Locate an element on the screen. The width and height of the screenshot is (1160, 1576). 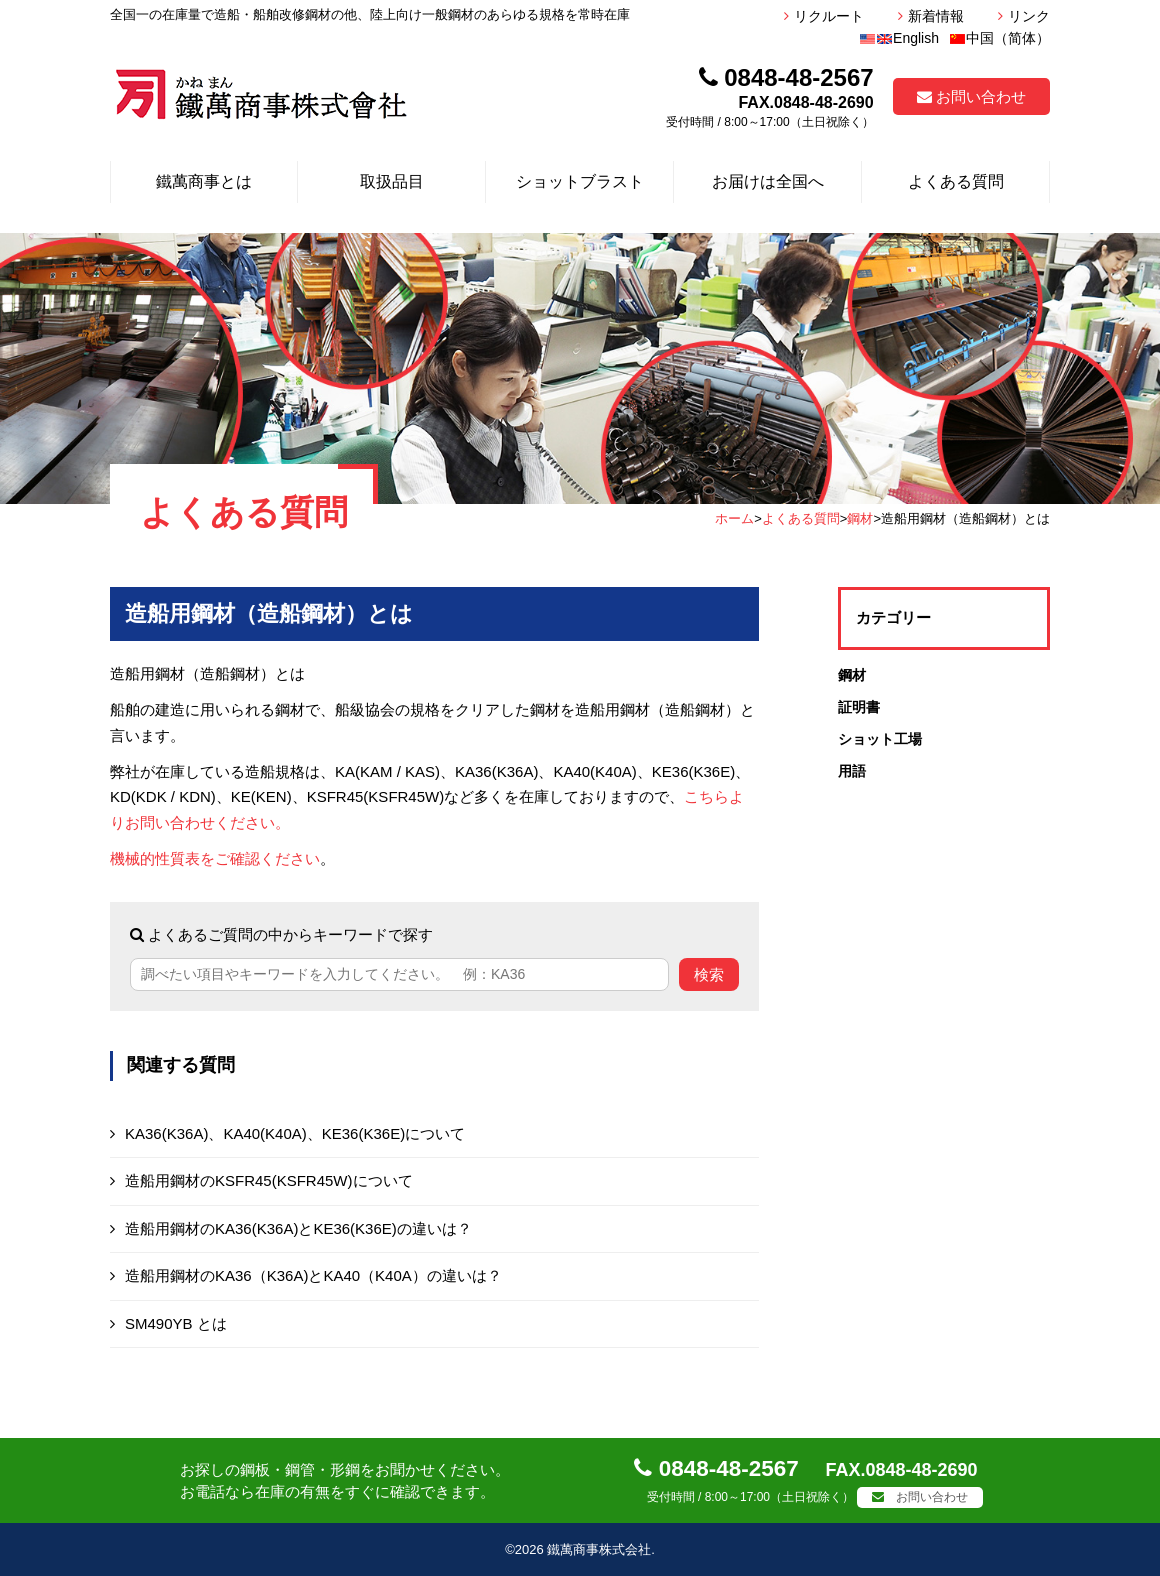
English is located at coordinates (899, 38).